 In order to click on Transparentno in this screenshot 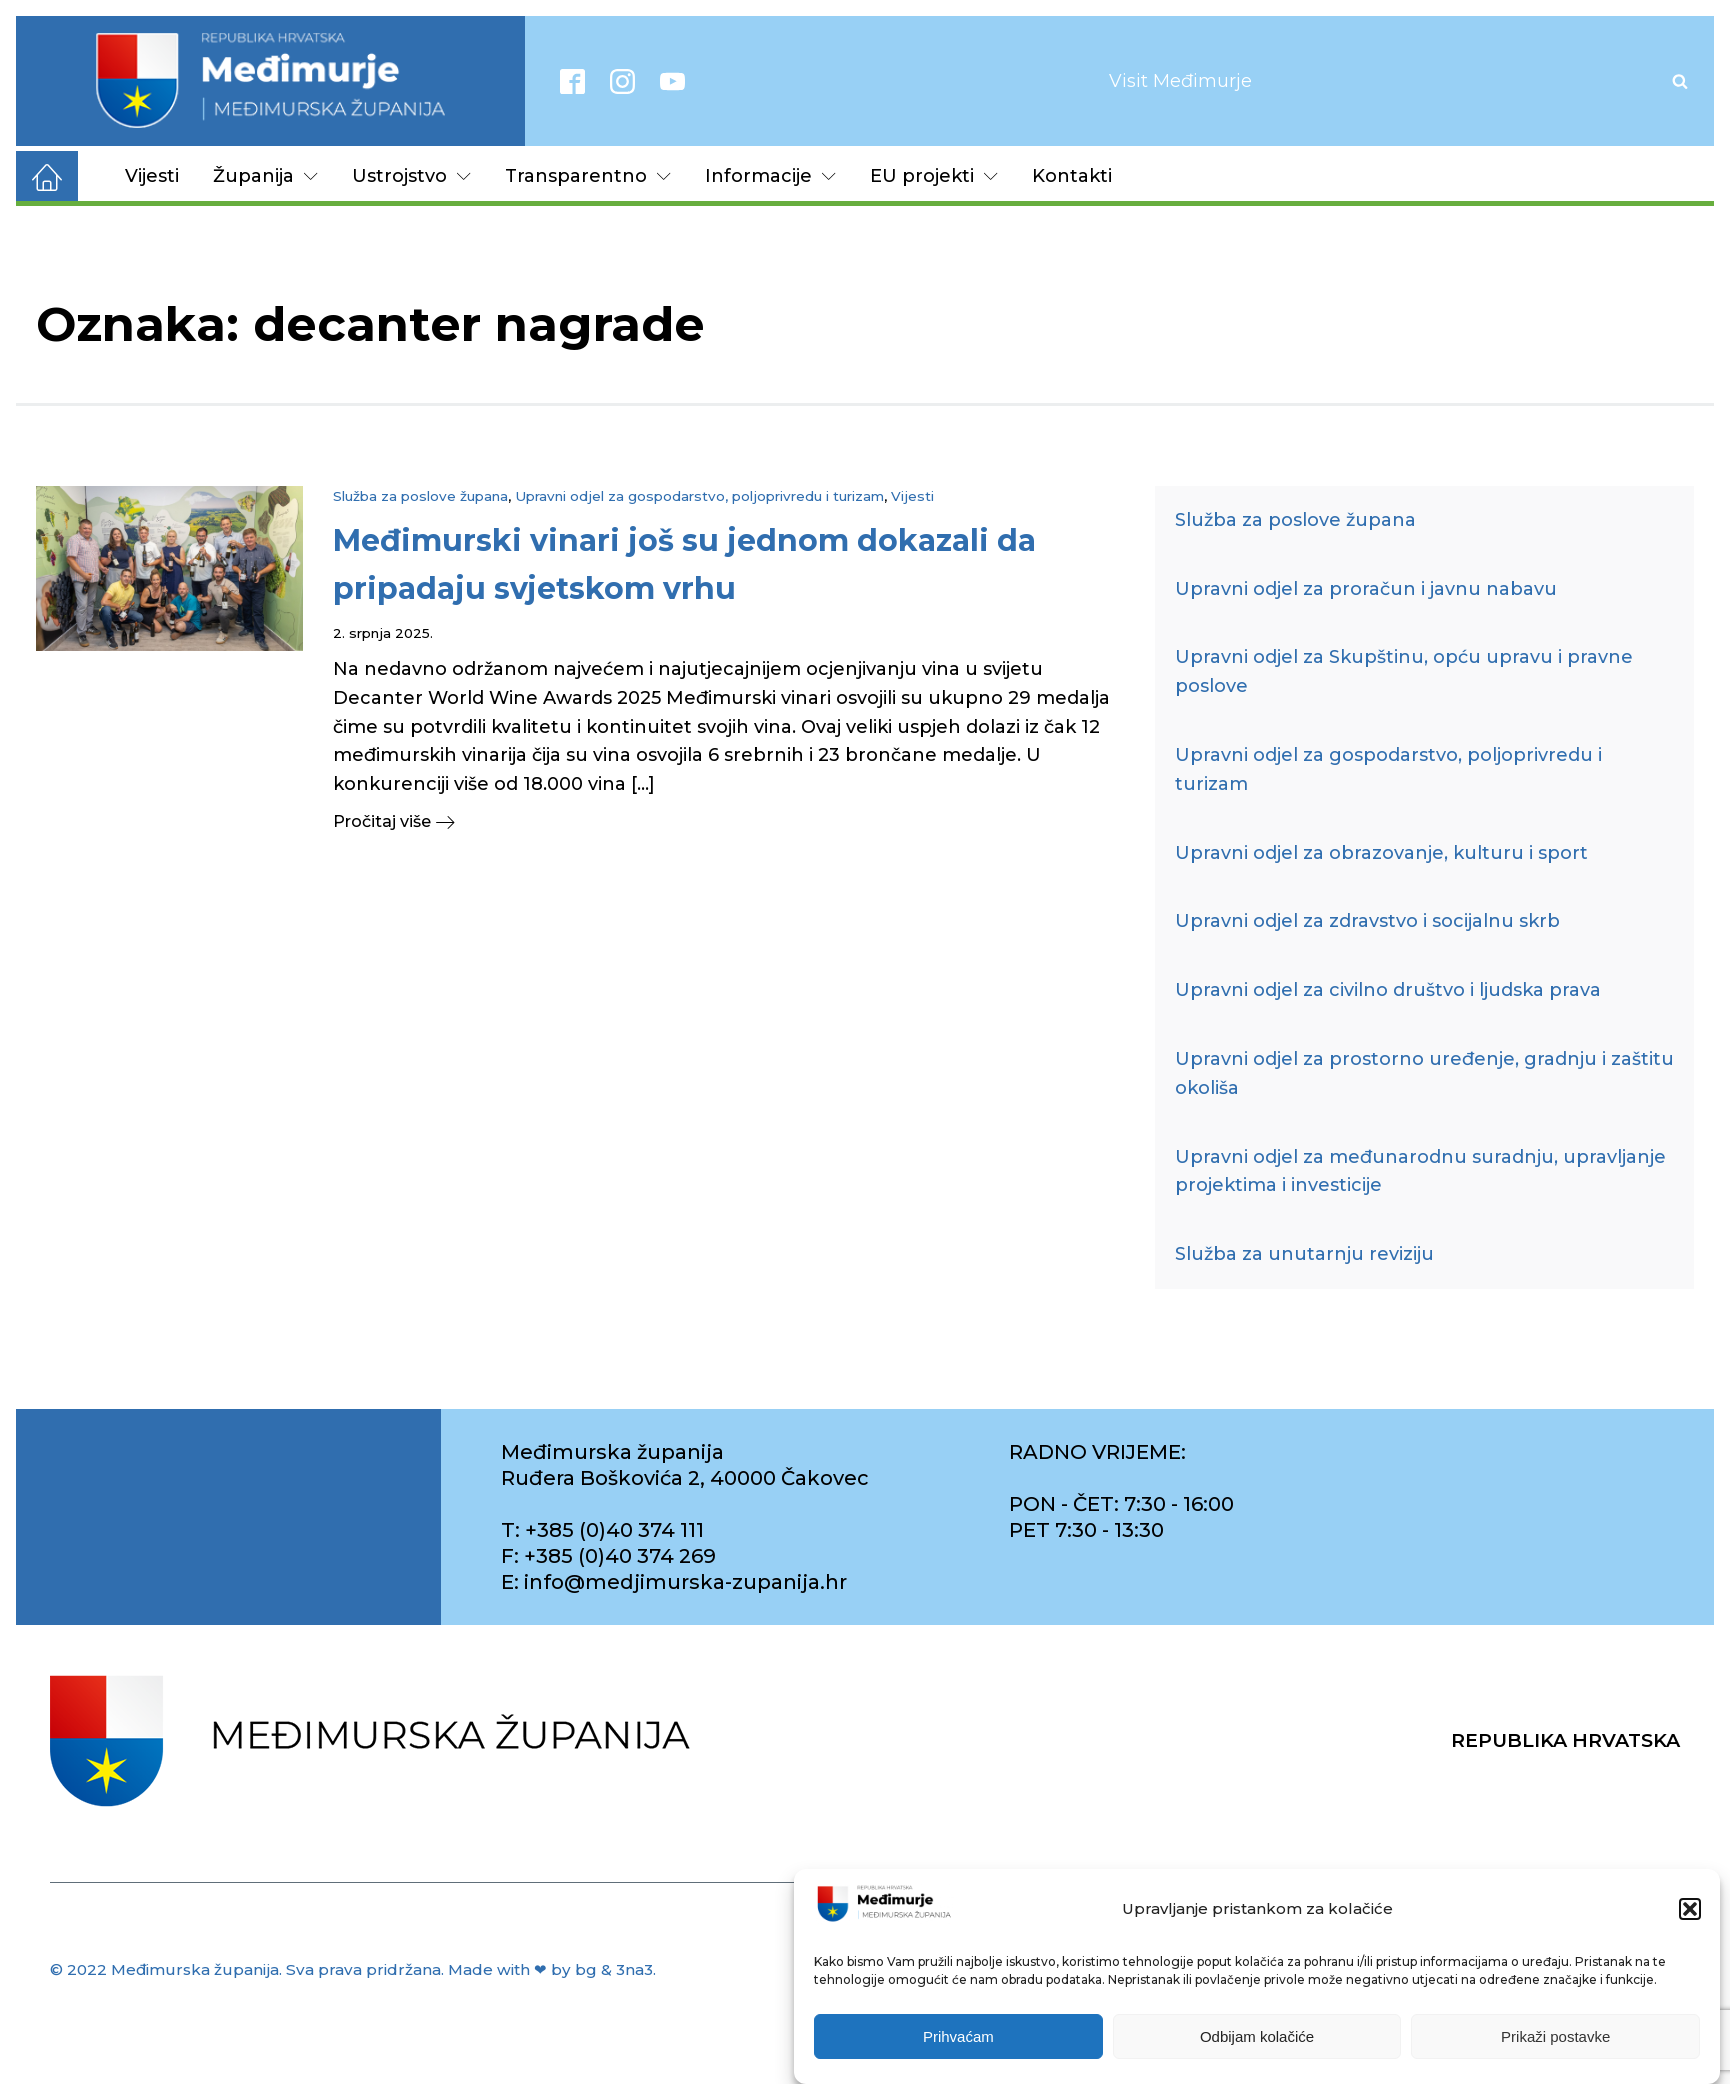, I will do `click(588, 176)`.